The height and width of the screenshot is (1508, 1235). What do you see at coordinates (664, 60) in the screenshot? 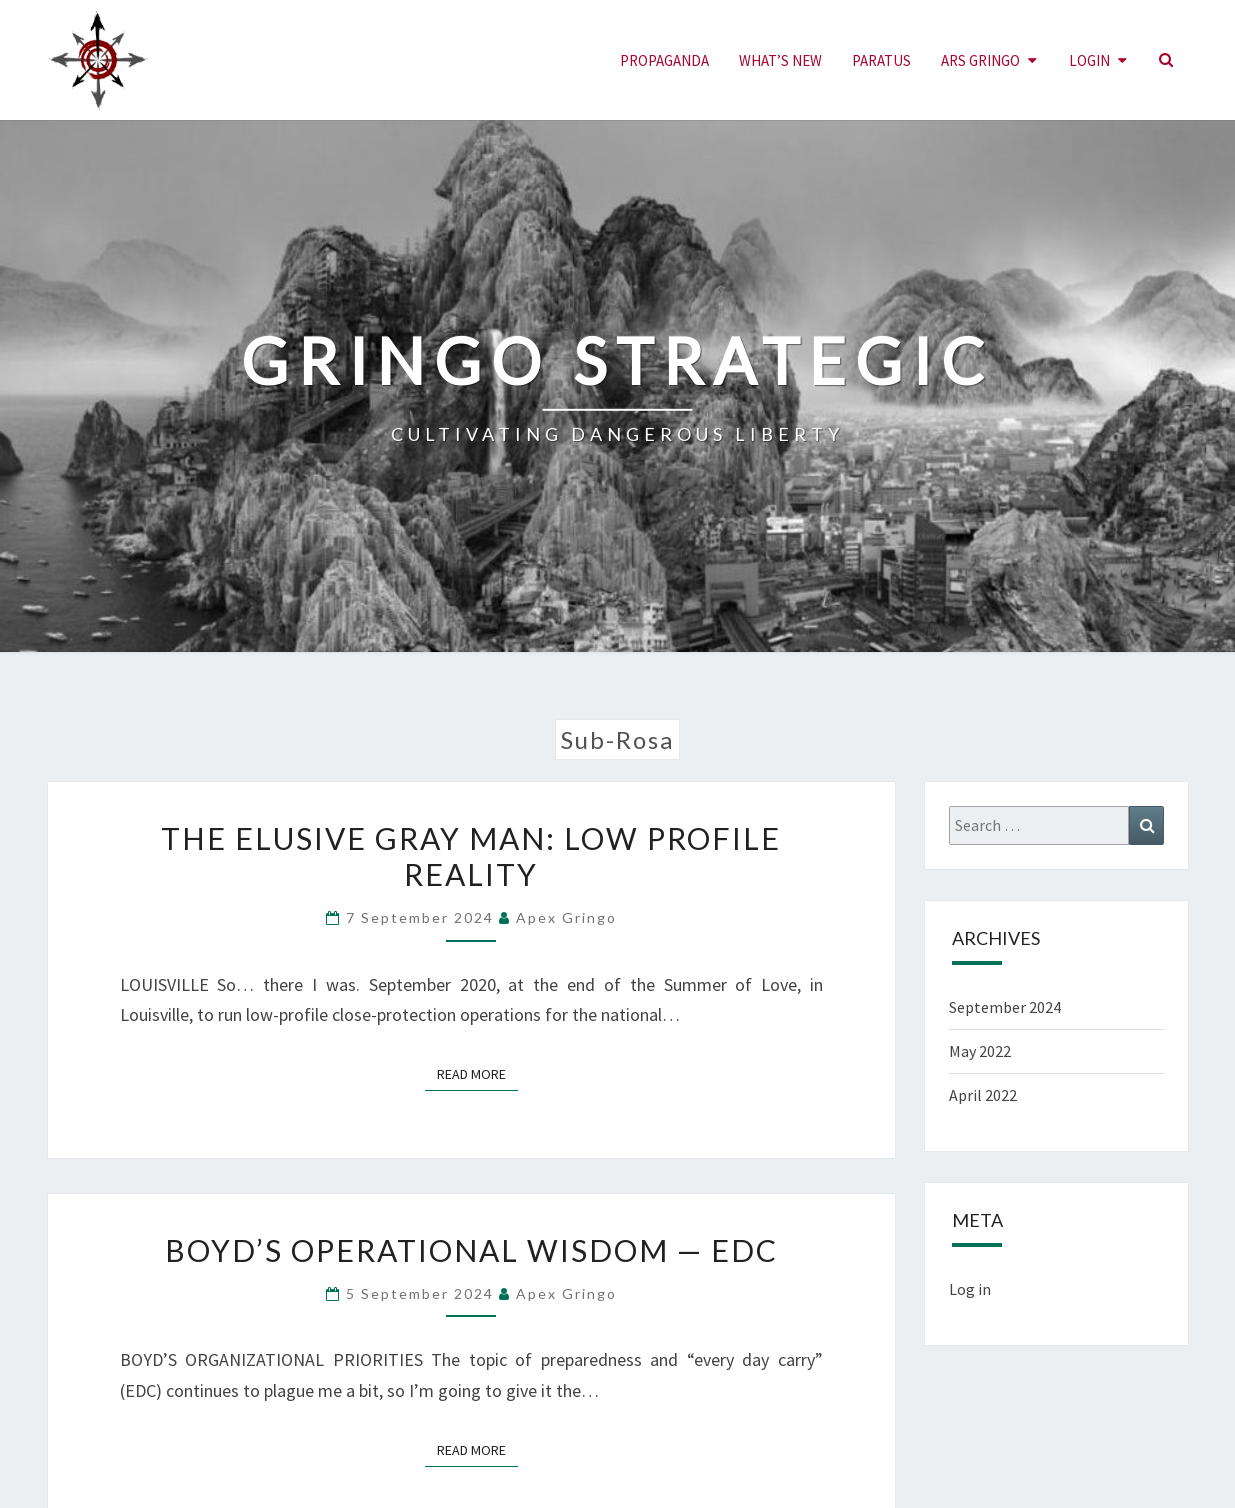
I see `PROPAGANDA` at bounding box center [664, 60].